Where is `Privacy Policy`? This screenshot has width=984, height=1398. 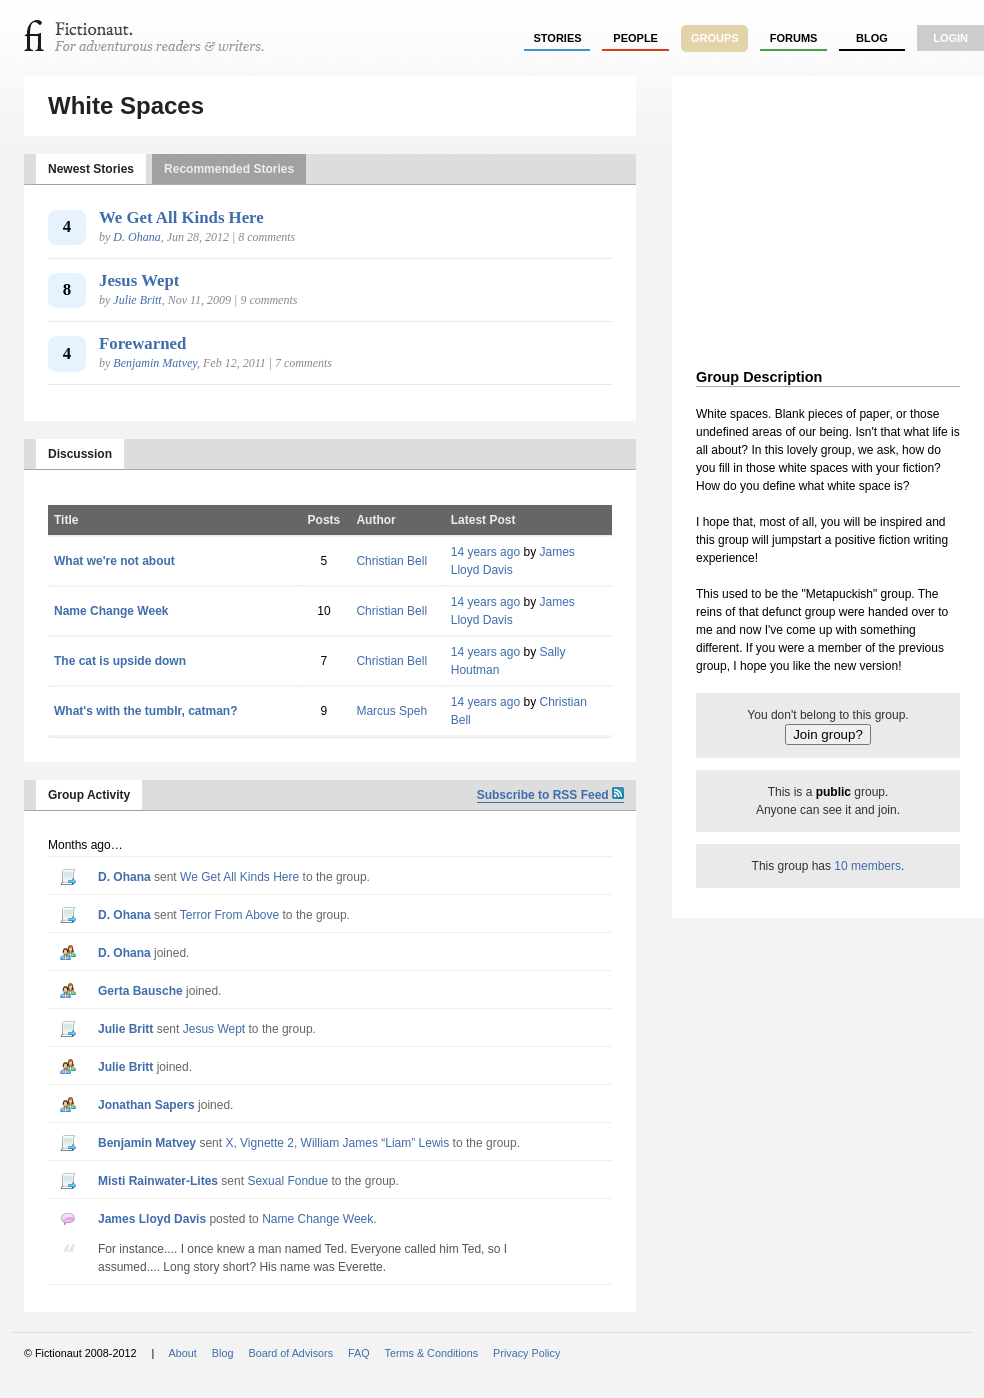 Privacy Policy is located at coordinates (526, 1353).